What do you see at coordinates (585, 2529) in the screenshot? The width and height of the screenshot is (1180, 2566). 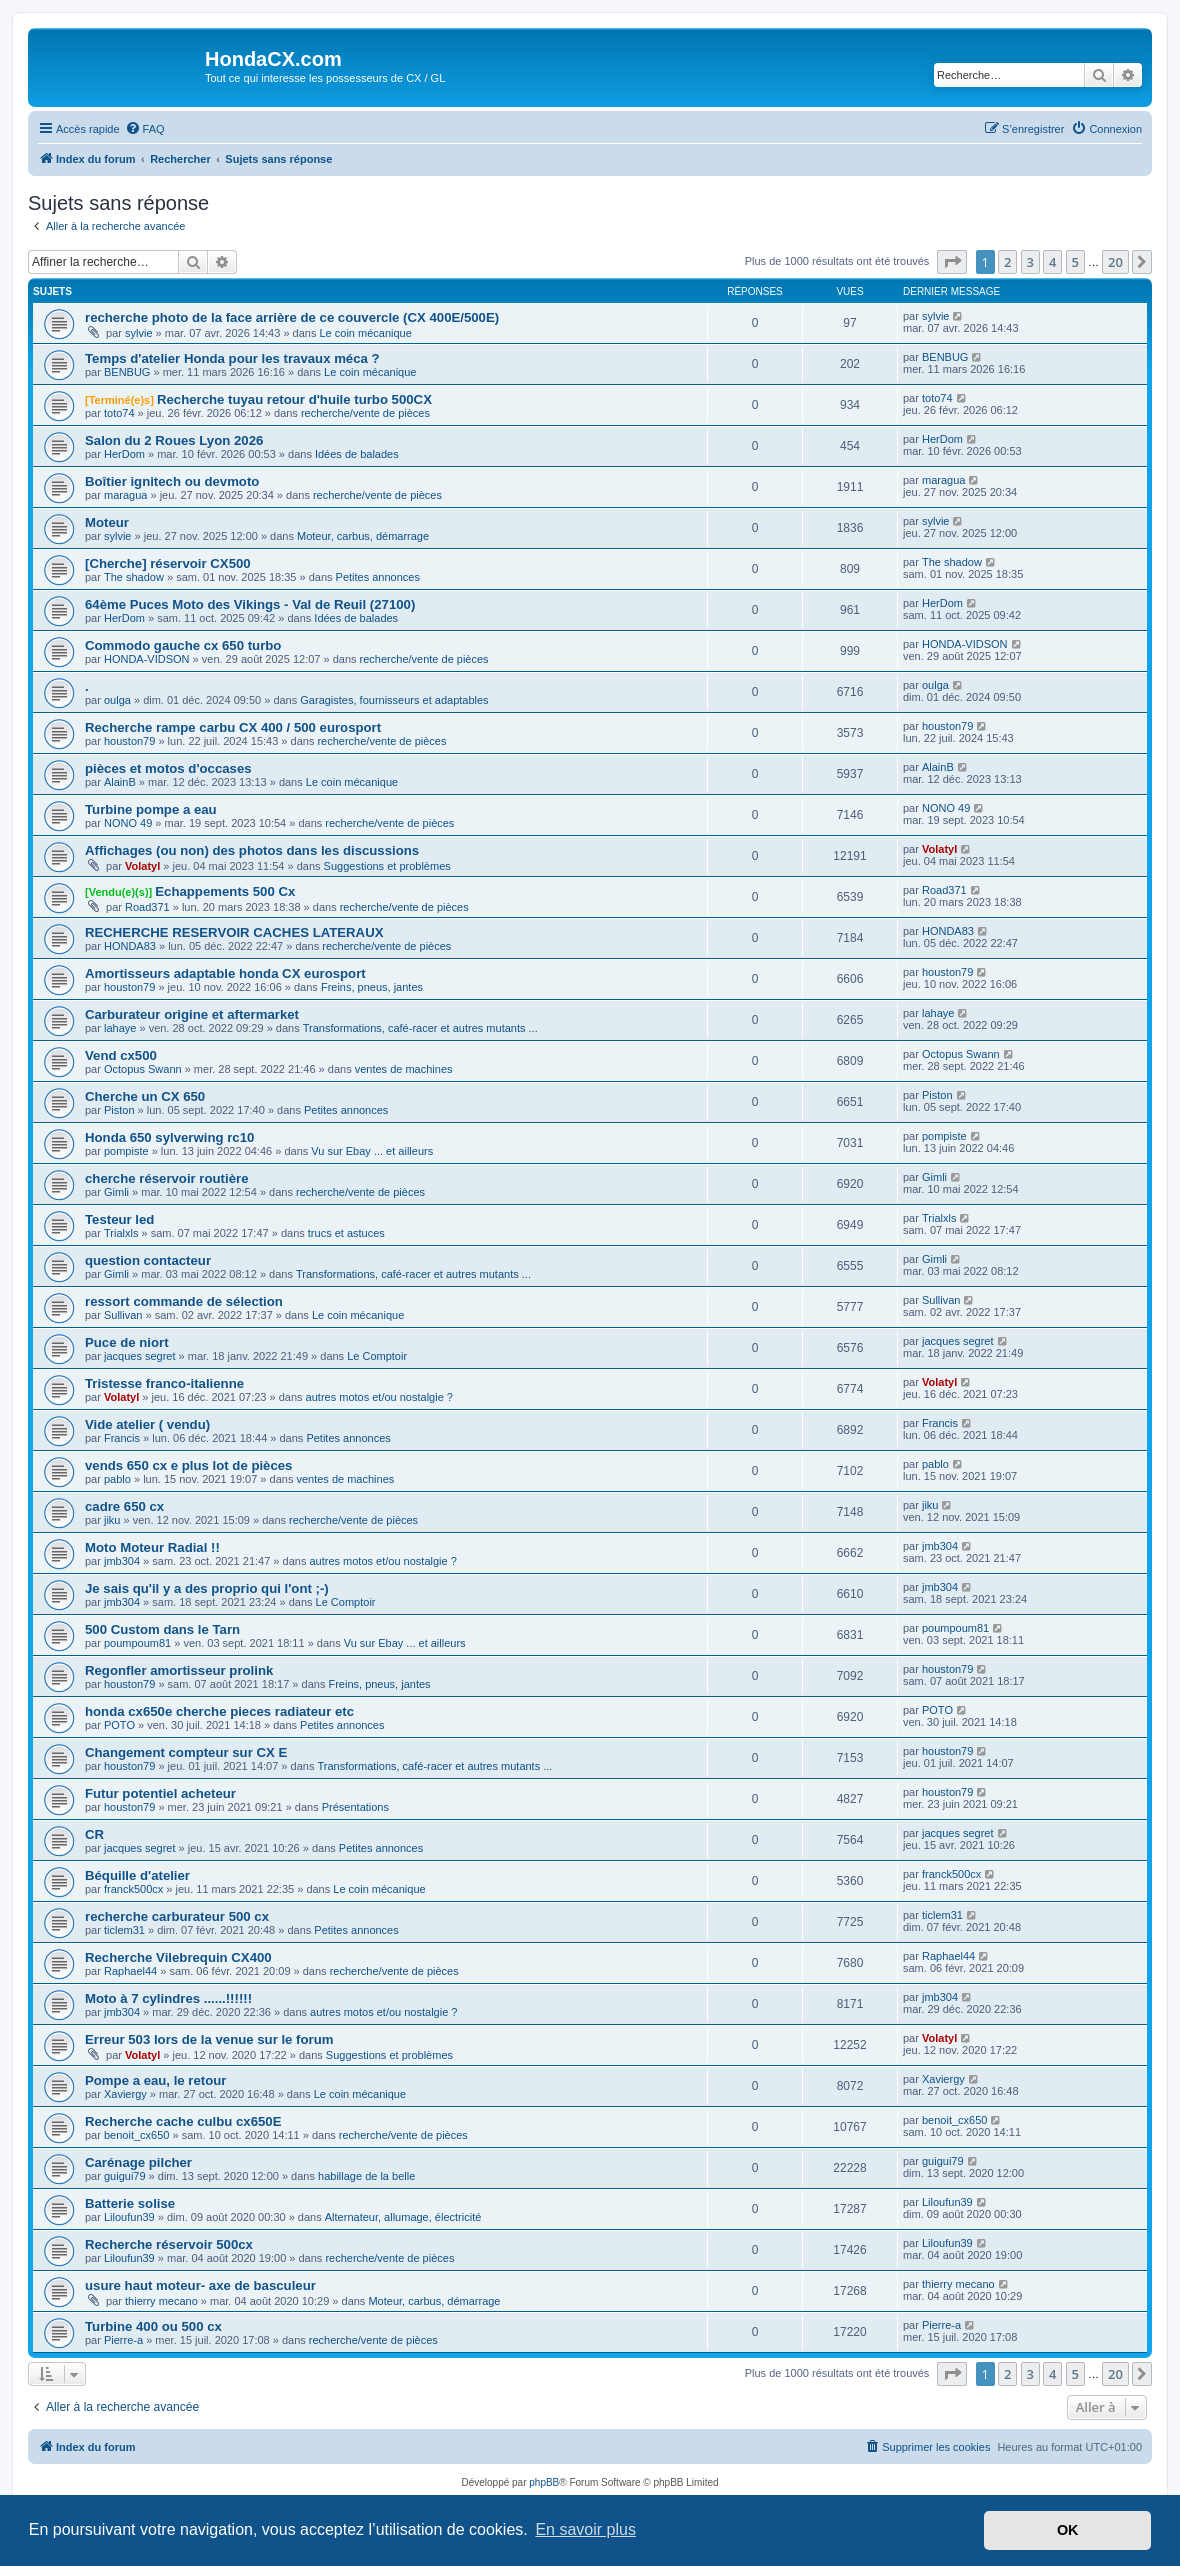 I see `En savoir plus [button]` at bounding box center [585, 2529].